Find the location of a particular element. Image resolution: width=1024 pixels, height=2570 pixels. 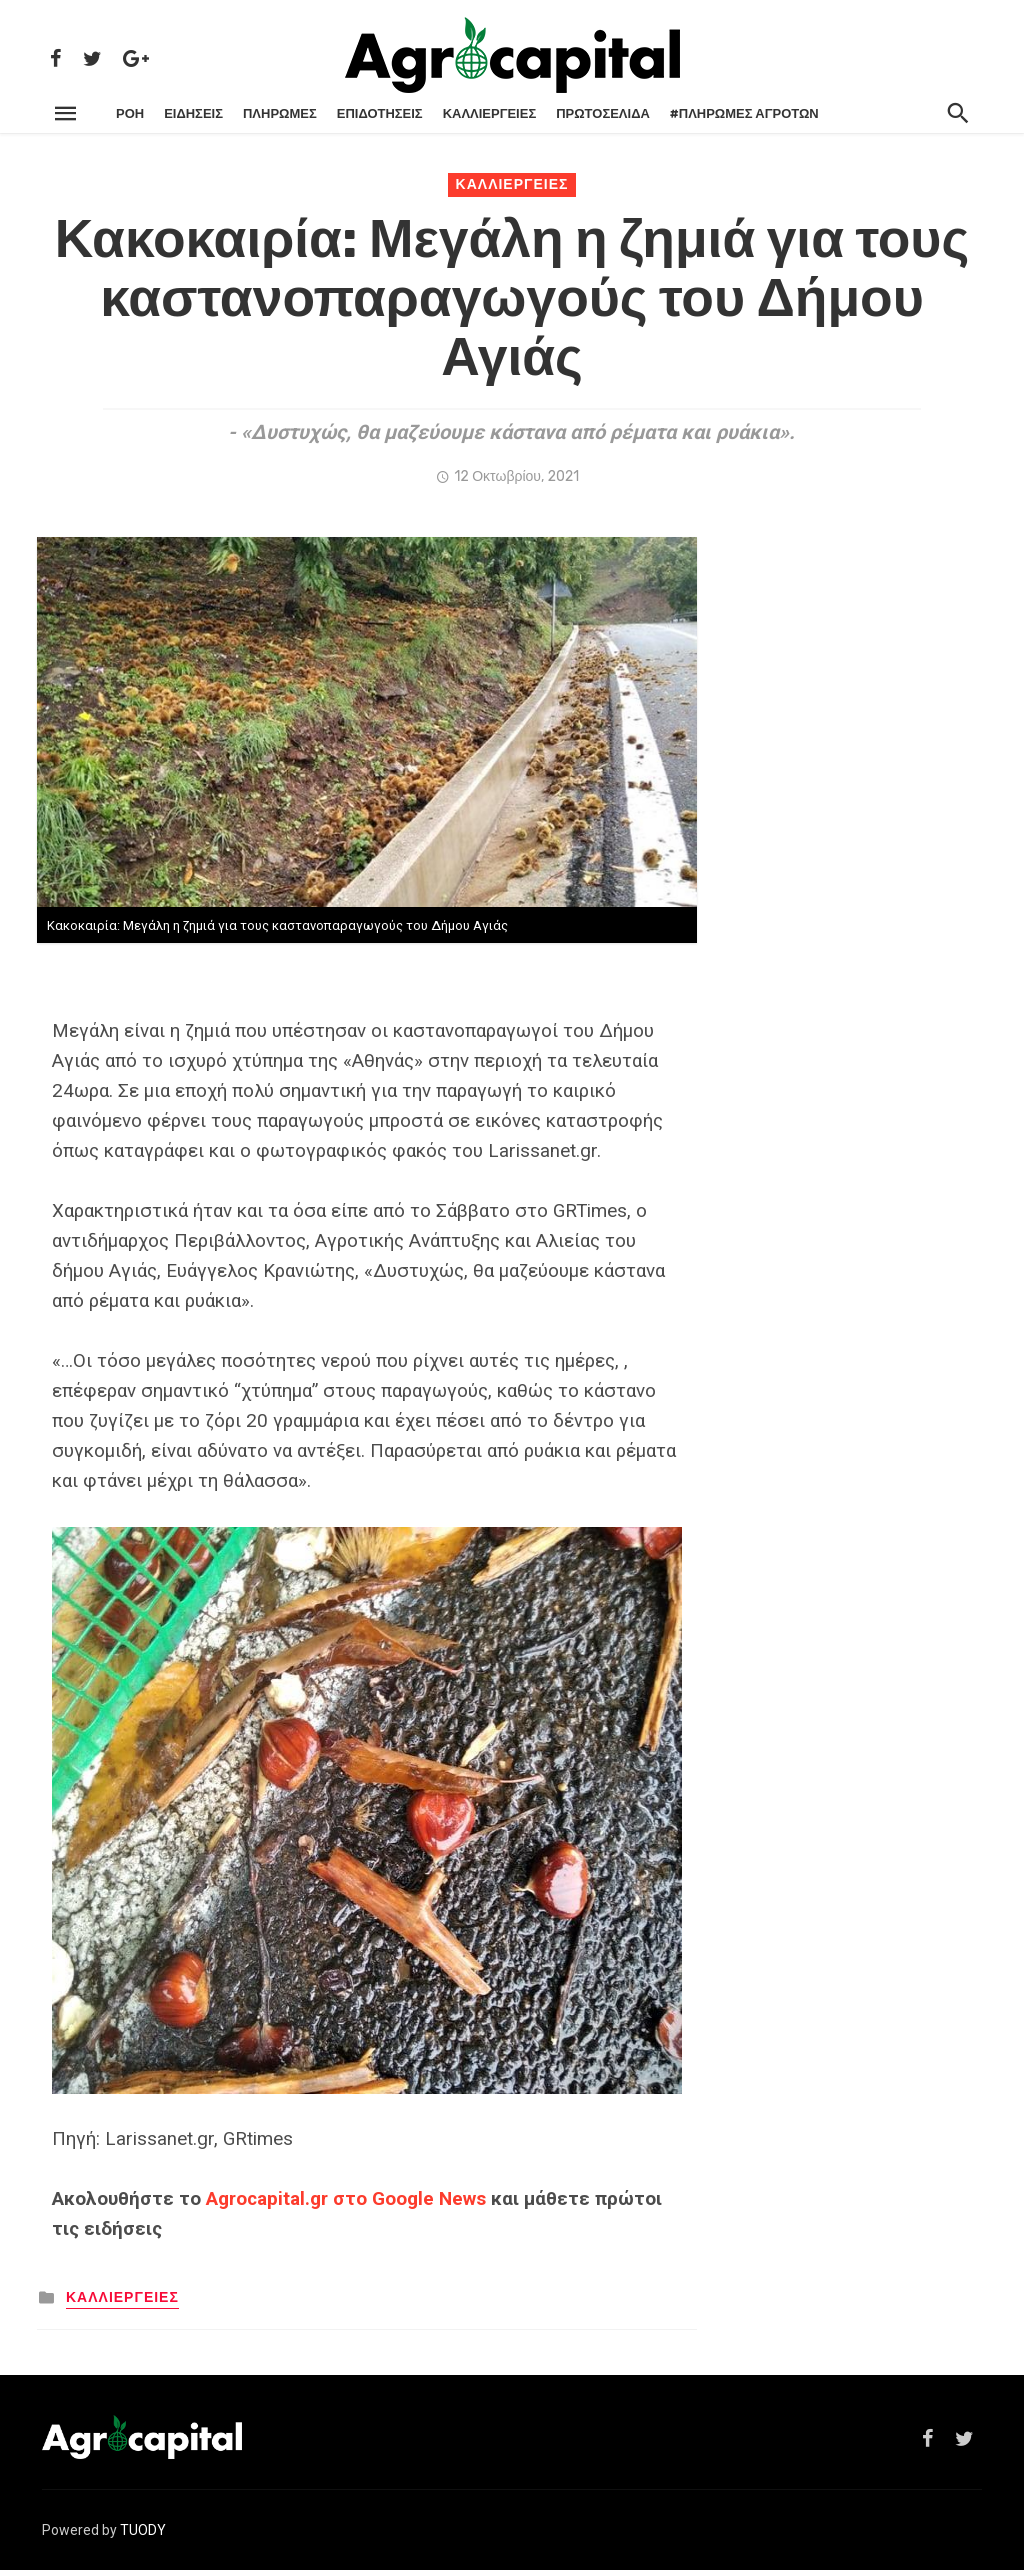

TUODY is located at coordinates (143, 2530).